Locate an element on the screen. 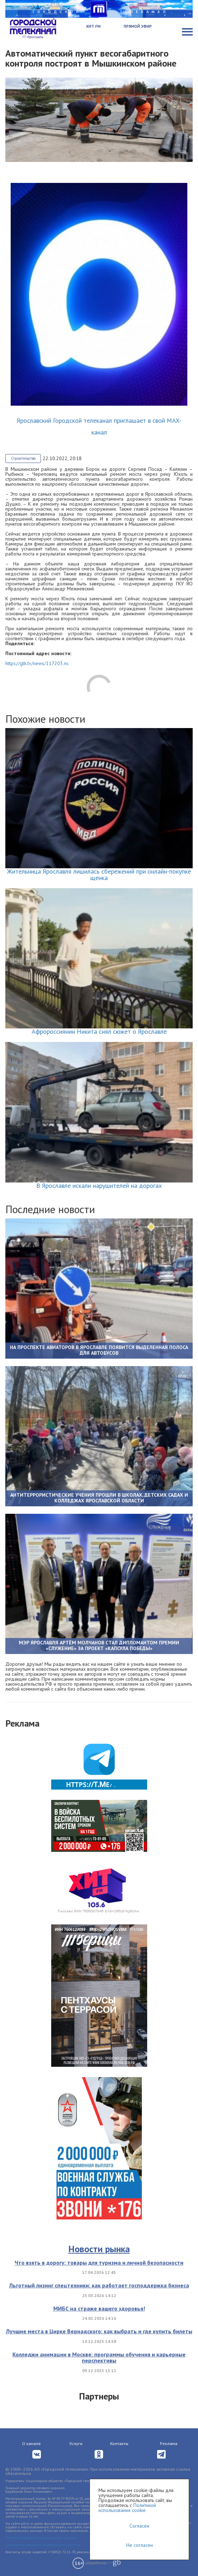 Image resolution: width=198 pixels, height=2576 pixels. Прямой эфир is located at coordinates (138, 26).